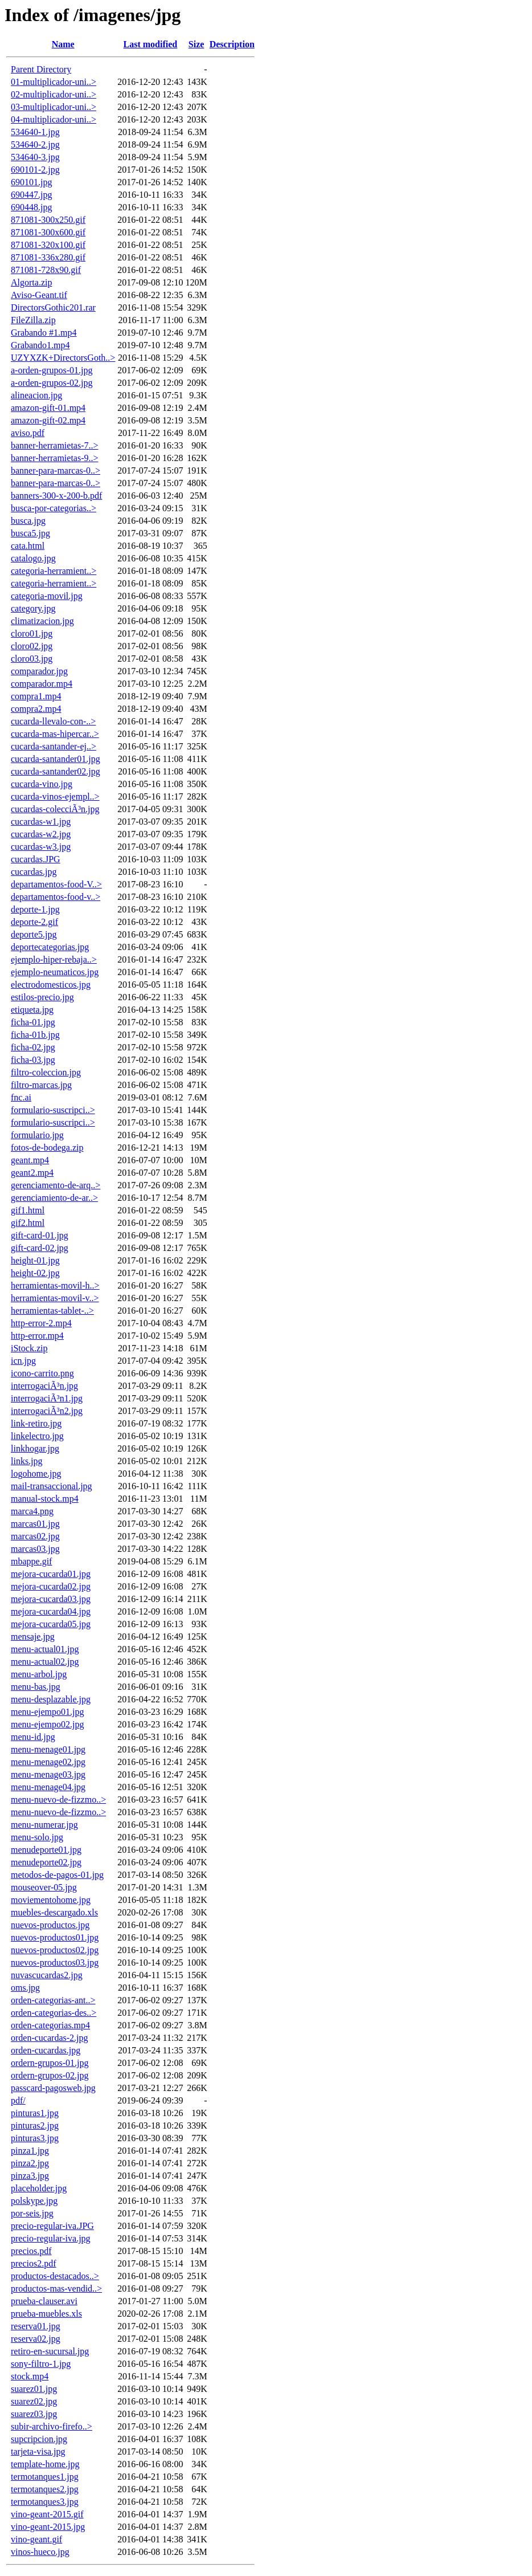  I want to click on deportecategorias.jpg, so click(50, 947).